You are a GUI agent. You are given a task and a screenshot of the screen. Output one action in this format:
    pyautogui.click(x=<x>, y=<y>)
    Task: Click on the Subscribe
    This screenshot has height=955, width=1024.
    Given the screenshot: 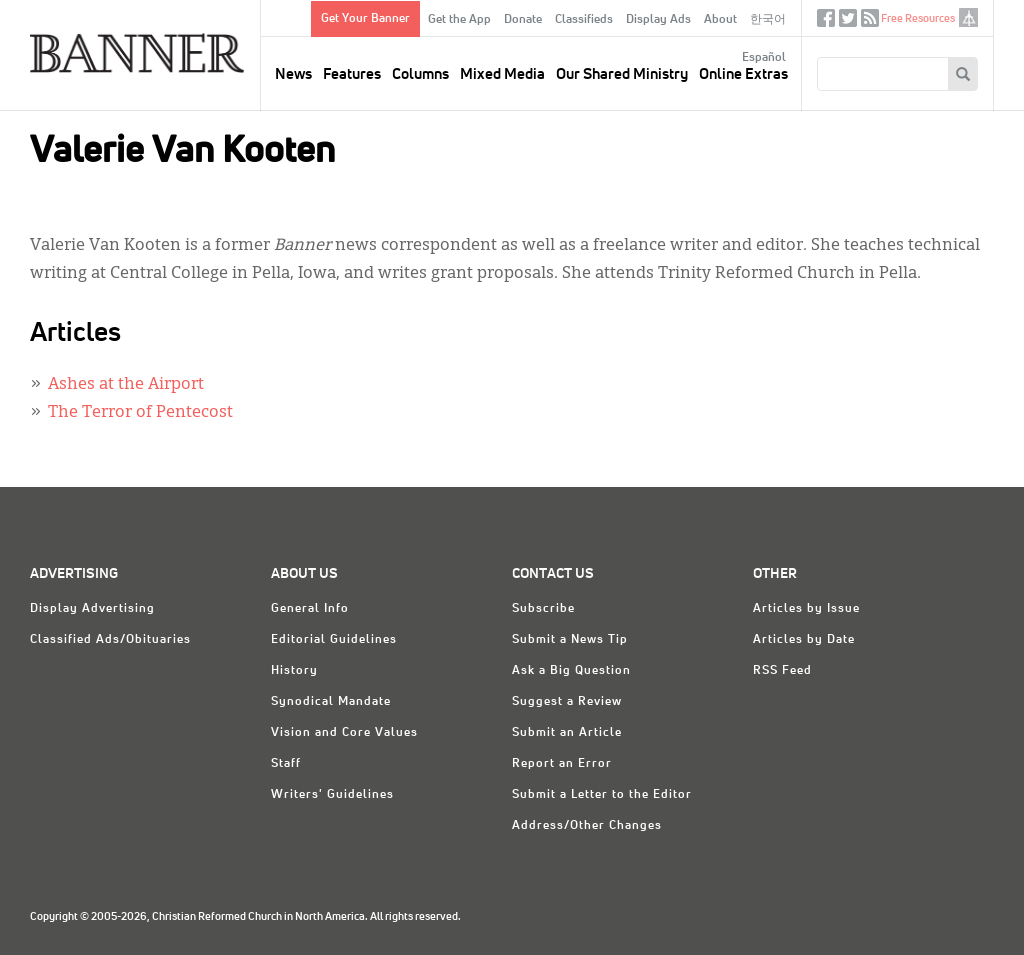 What is the action you would take?
    pyautogui.click(x=543, y=609)
    